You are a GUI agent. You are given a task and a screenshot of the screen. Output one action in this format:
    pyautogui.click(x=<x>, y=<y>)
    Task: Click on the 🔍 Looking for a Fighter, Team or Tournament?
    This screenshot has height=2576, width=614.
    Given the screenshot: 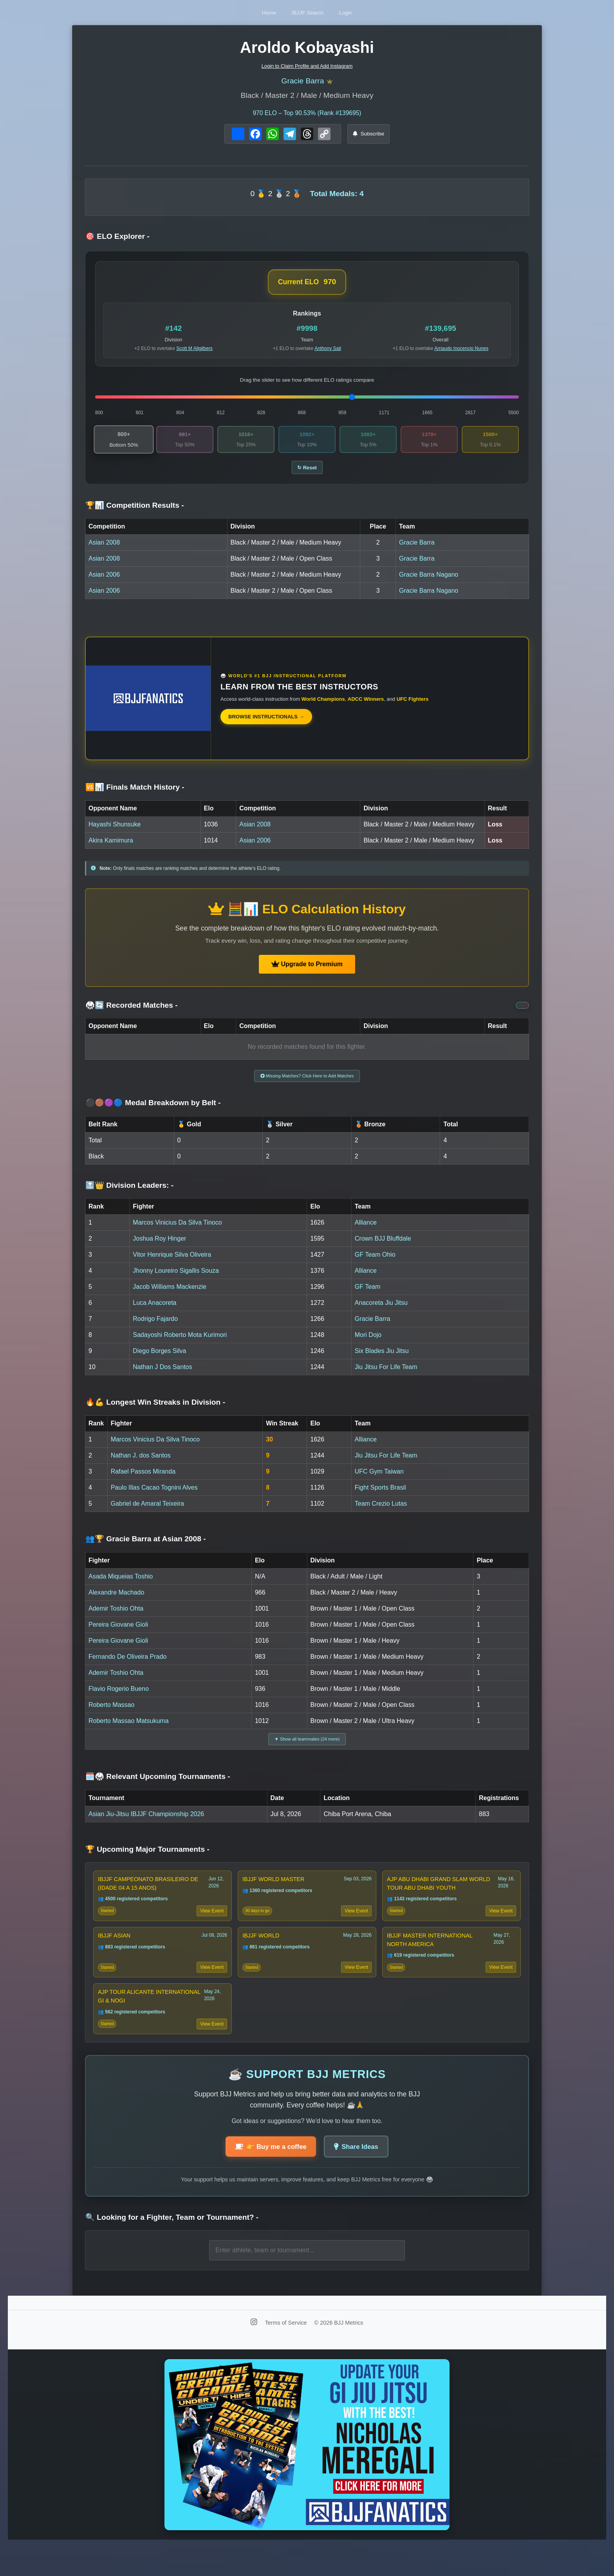 What is the action you would take?
    pyautogui.click(x=171, y=2246)
    